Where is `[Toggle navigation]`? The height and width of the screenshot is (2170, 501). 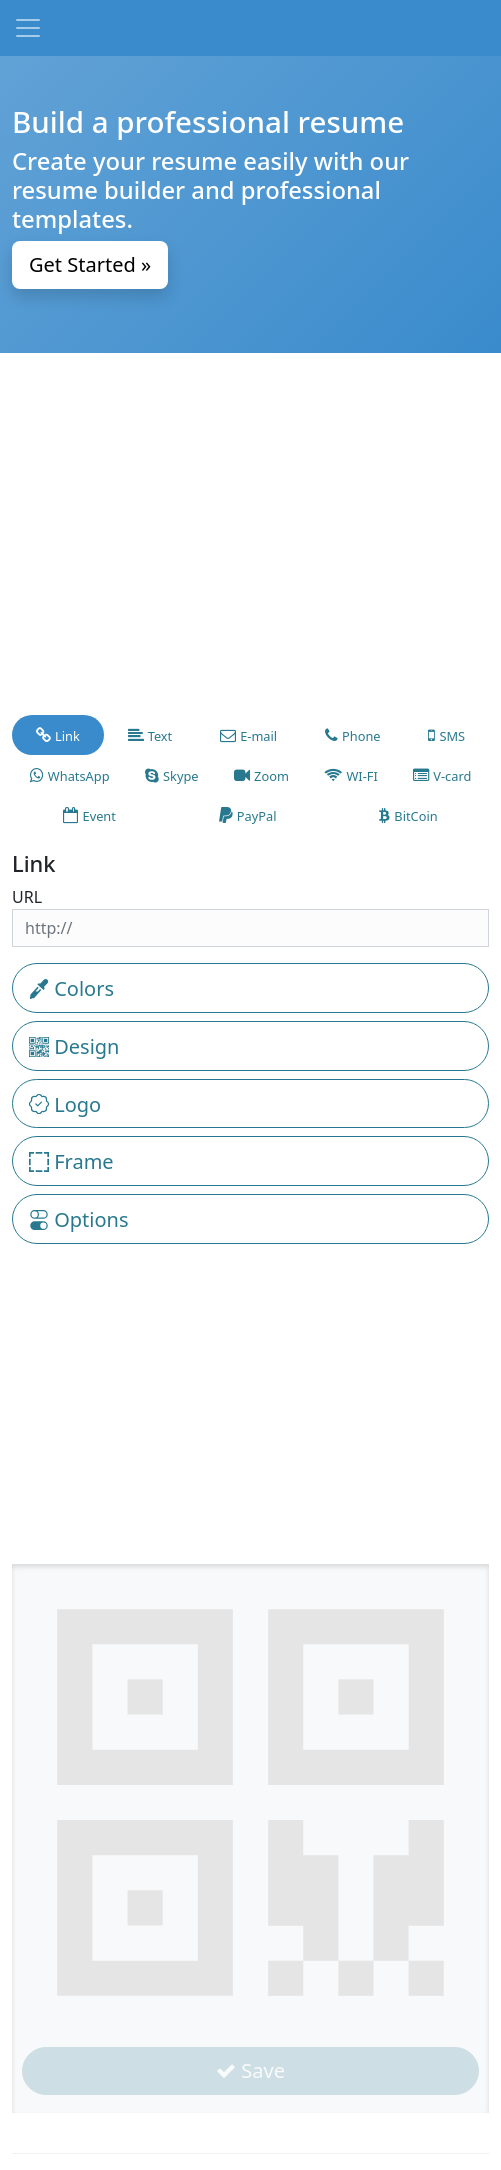 [Toggle navigation] is located at coordinates (28, 28).